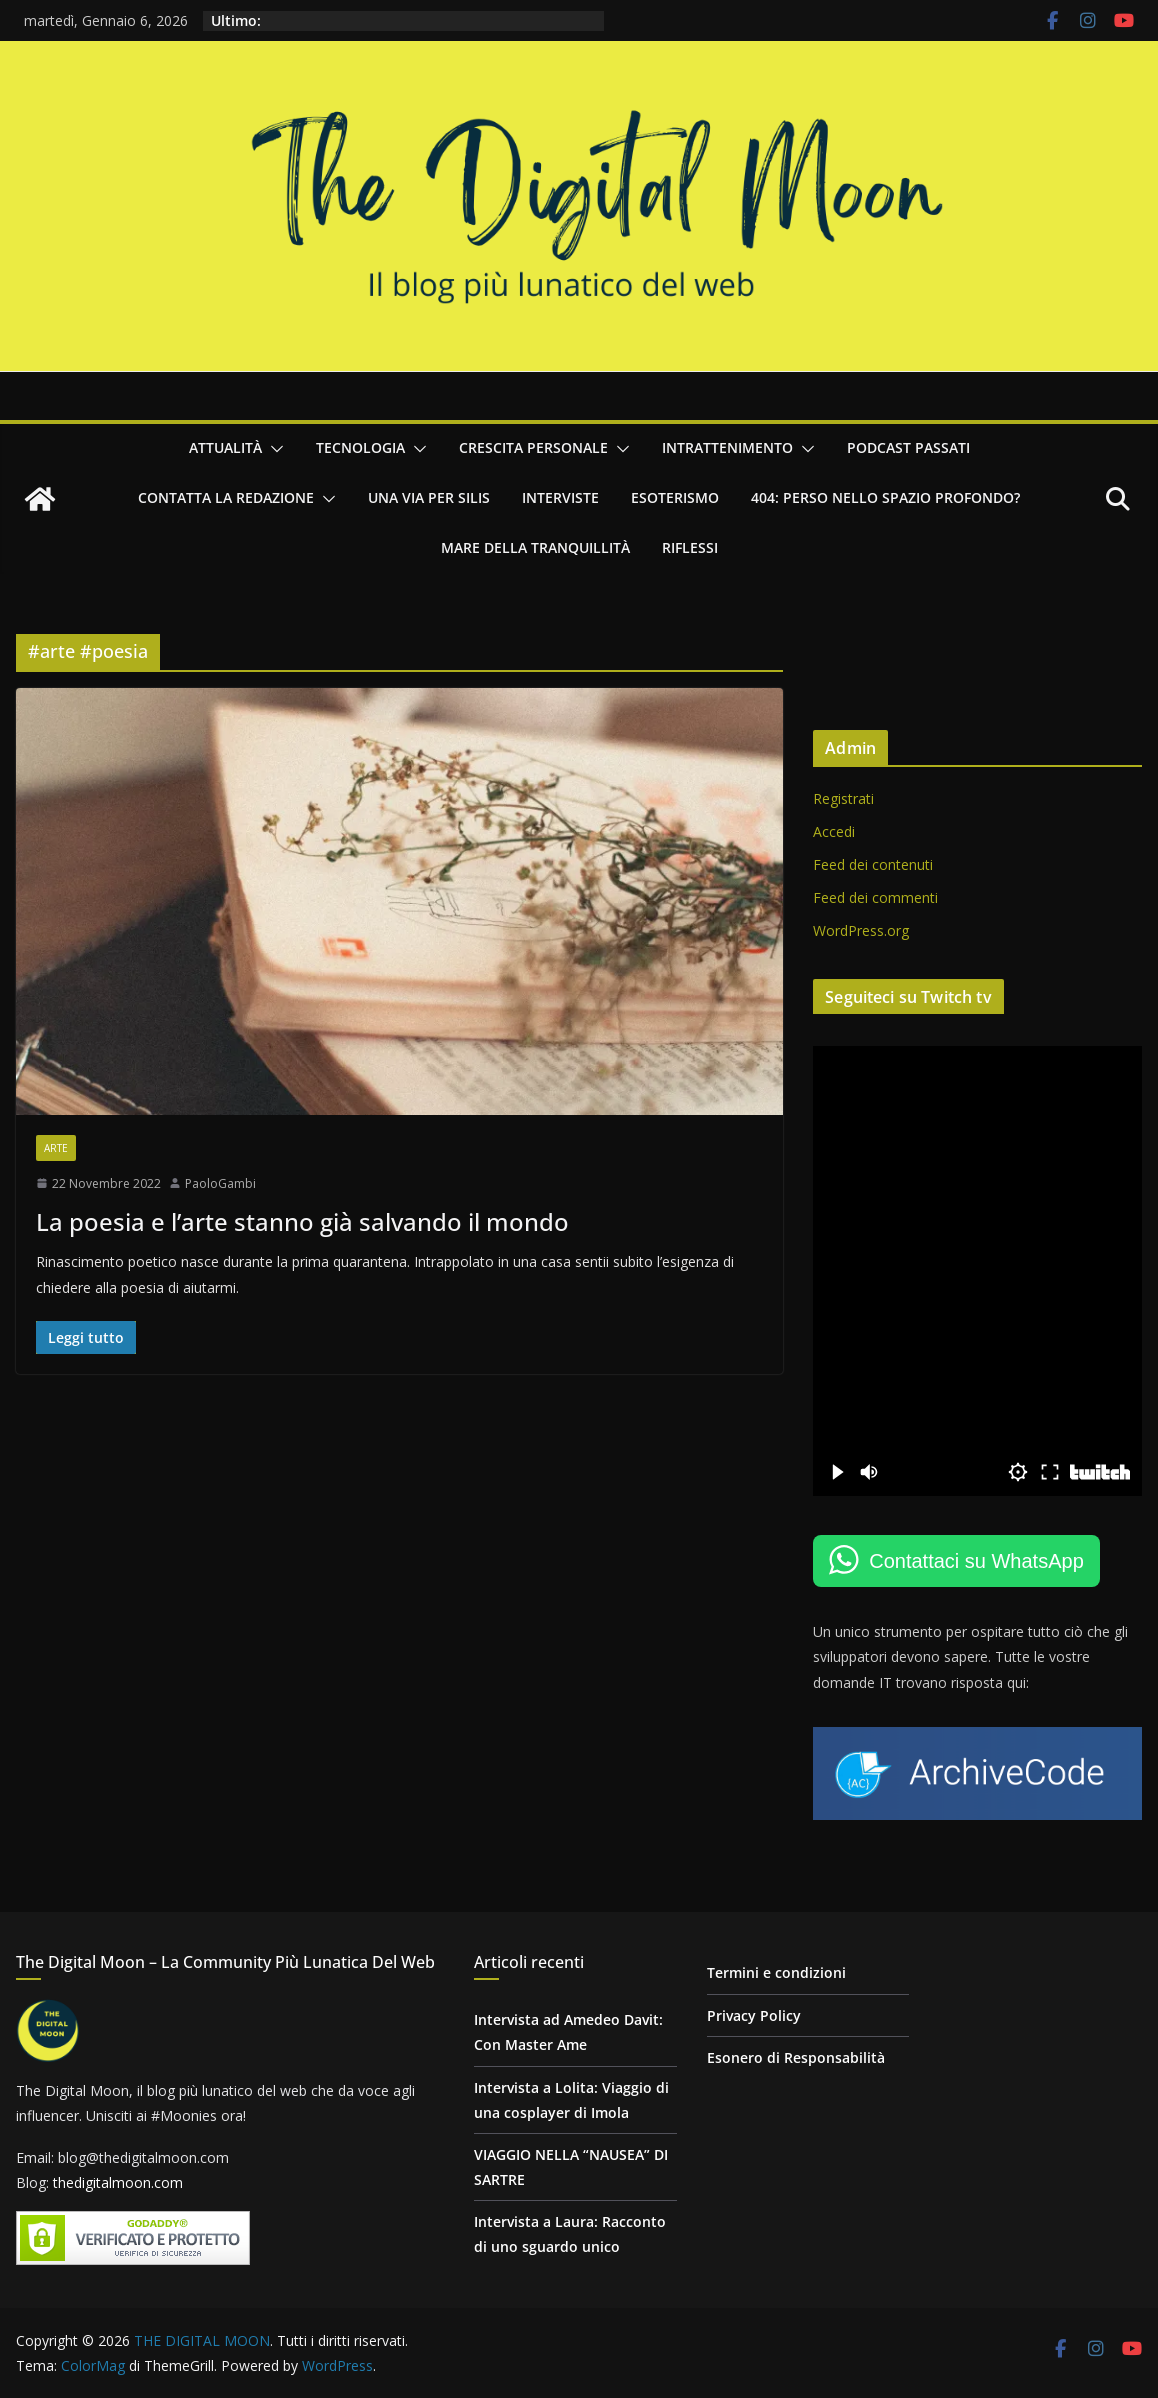  I want to click on Intrattenimento, so click(727, 447).